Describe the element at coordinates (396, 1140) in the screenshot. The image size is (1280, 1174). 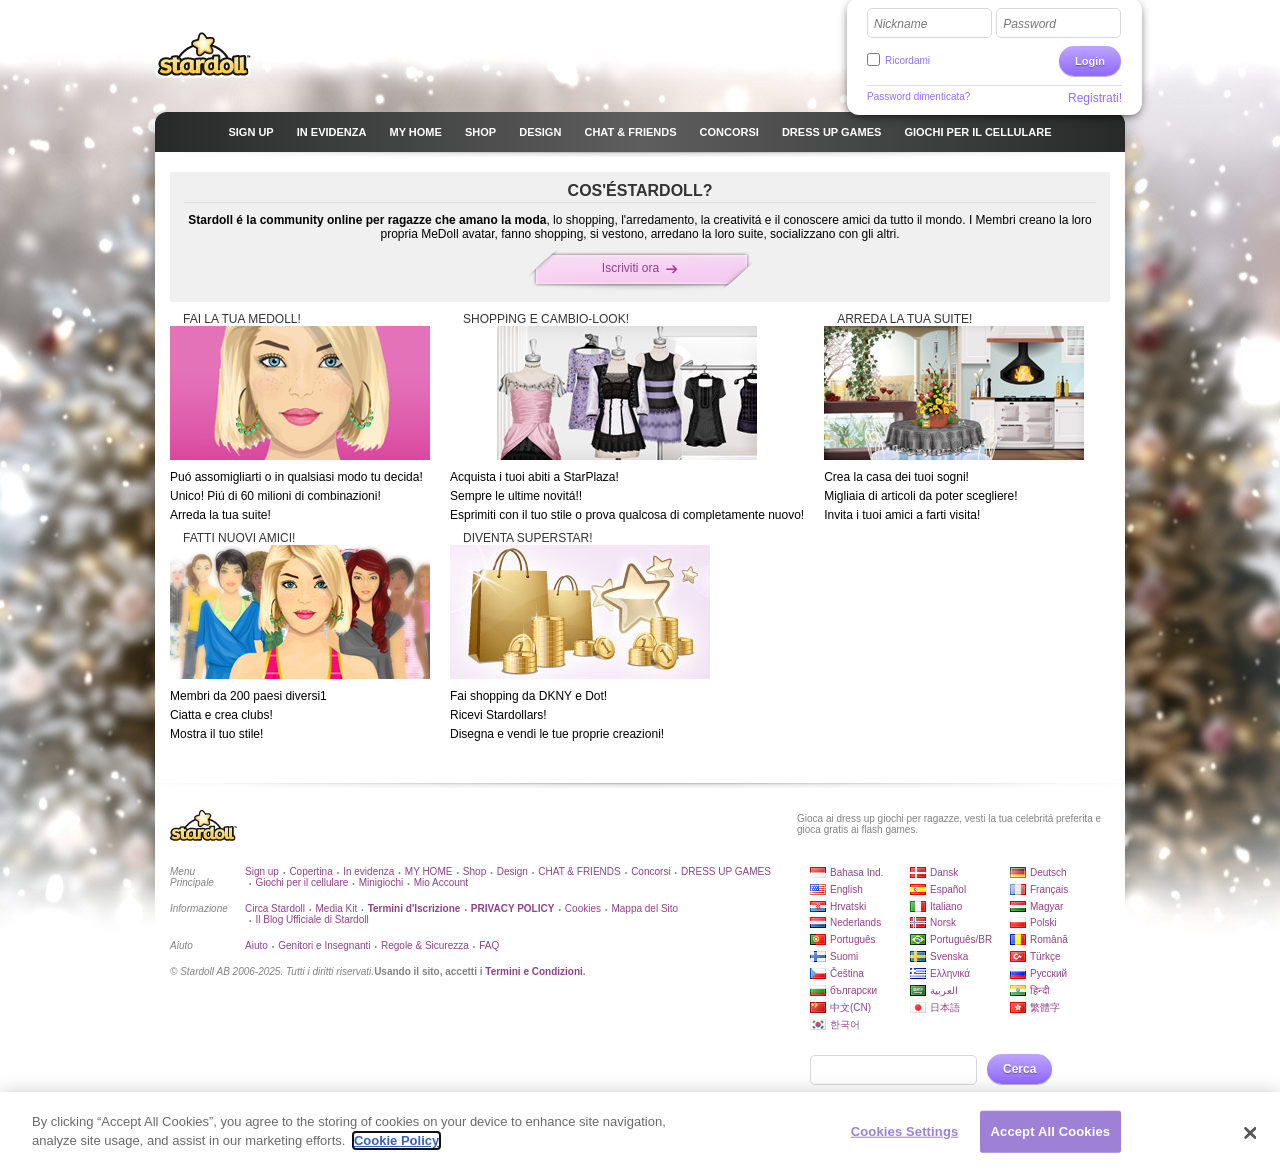
I see `Cookie Policy` at that location.